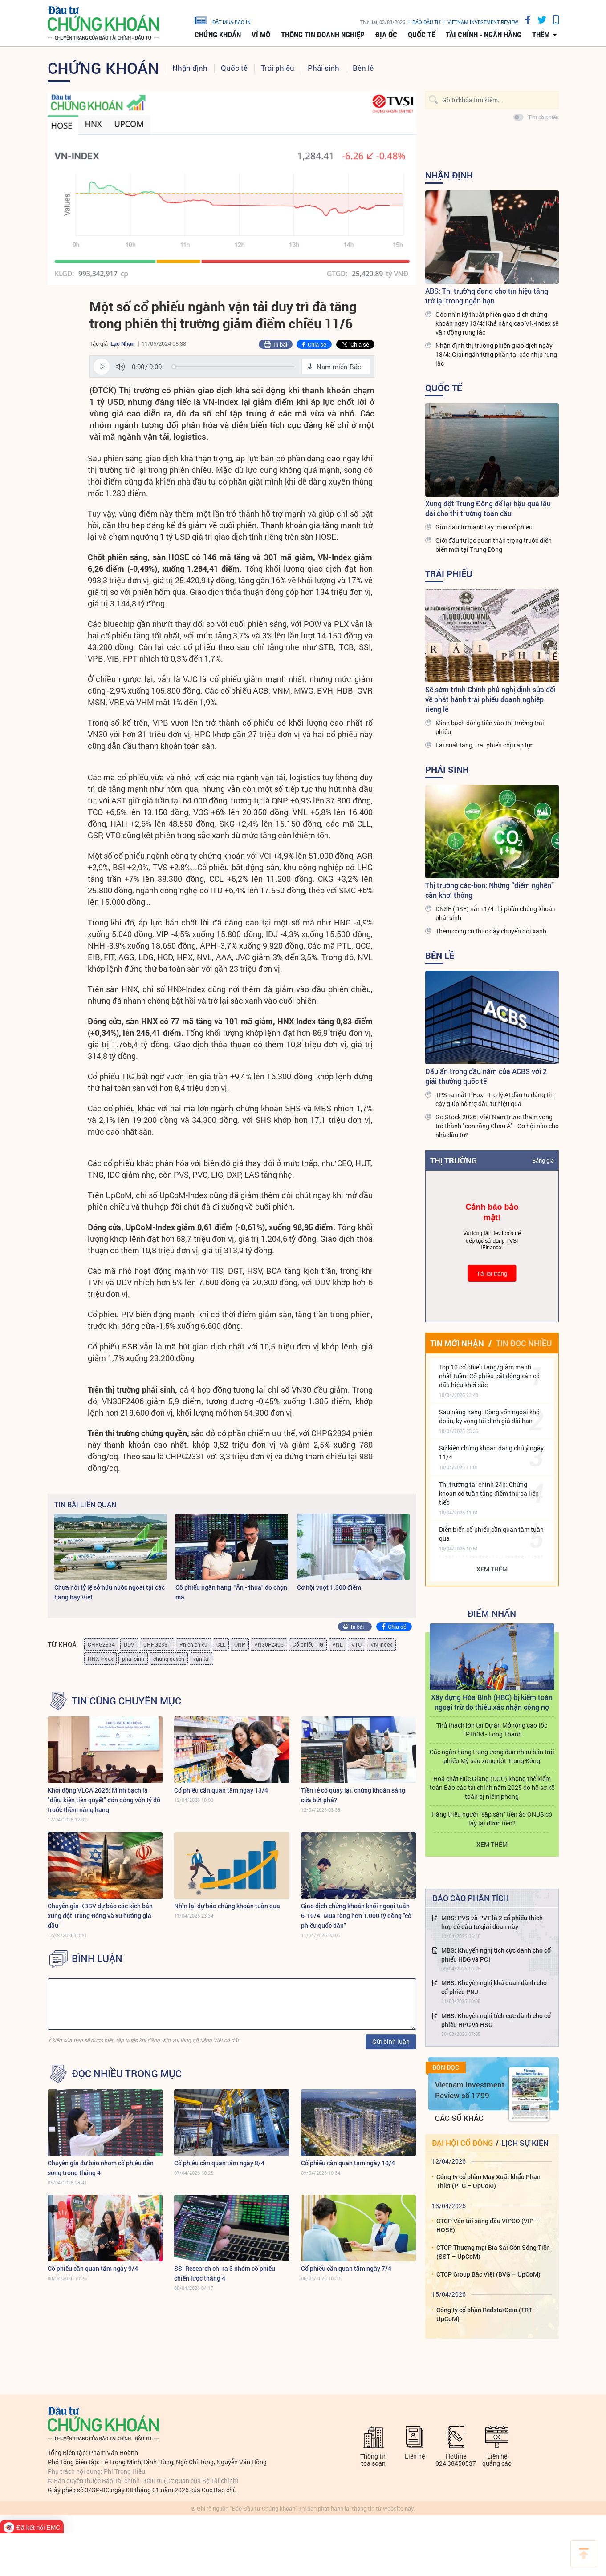 This screenshot has width=606, height=2576. I want to click on Thử thách lớn tại Dự án Mở rộng cao tốc TP.HCM - Long Thành, so click(491, 1729).